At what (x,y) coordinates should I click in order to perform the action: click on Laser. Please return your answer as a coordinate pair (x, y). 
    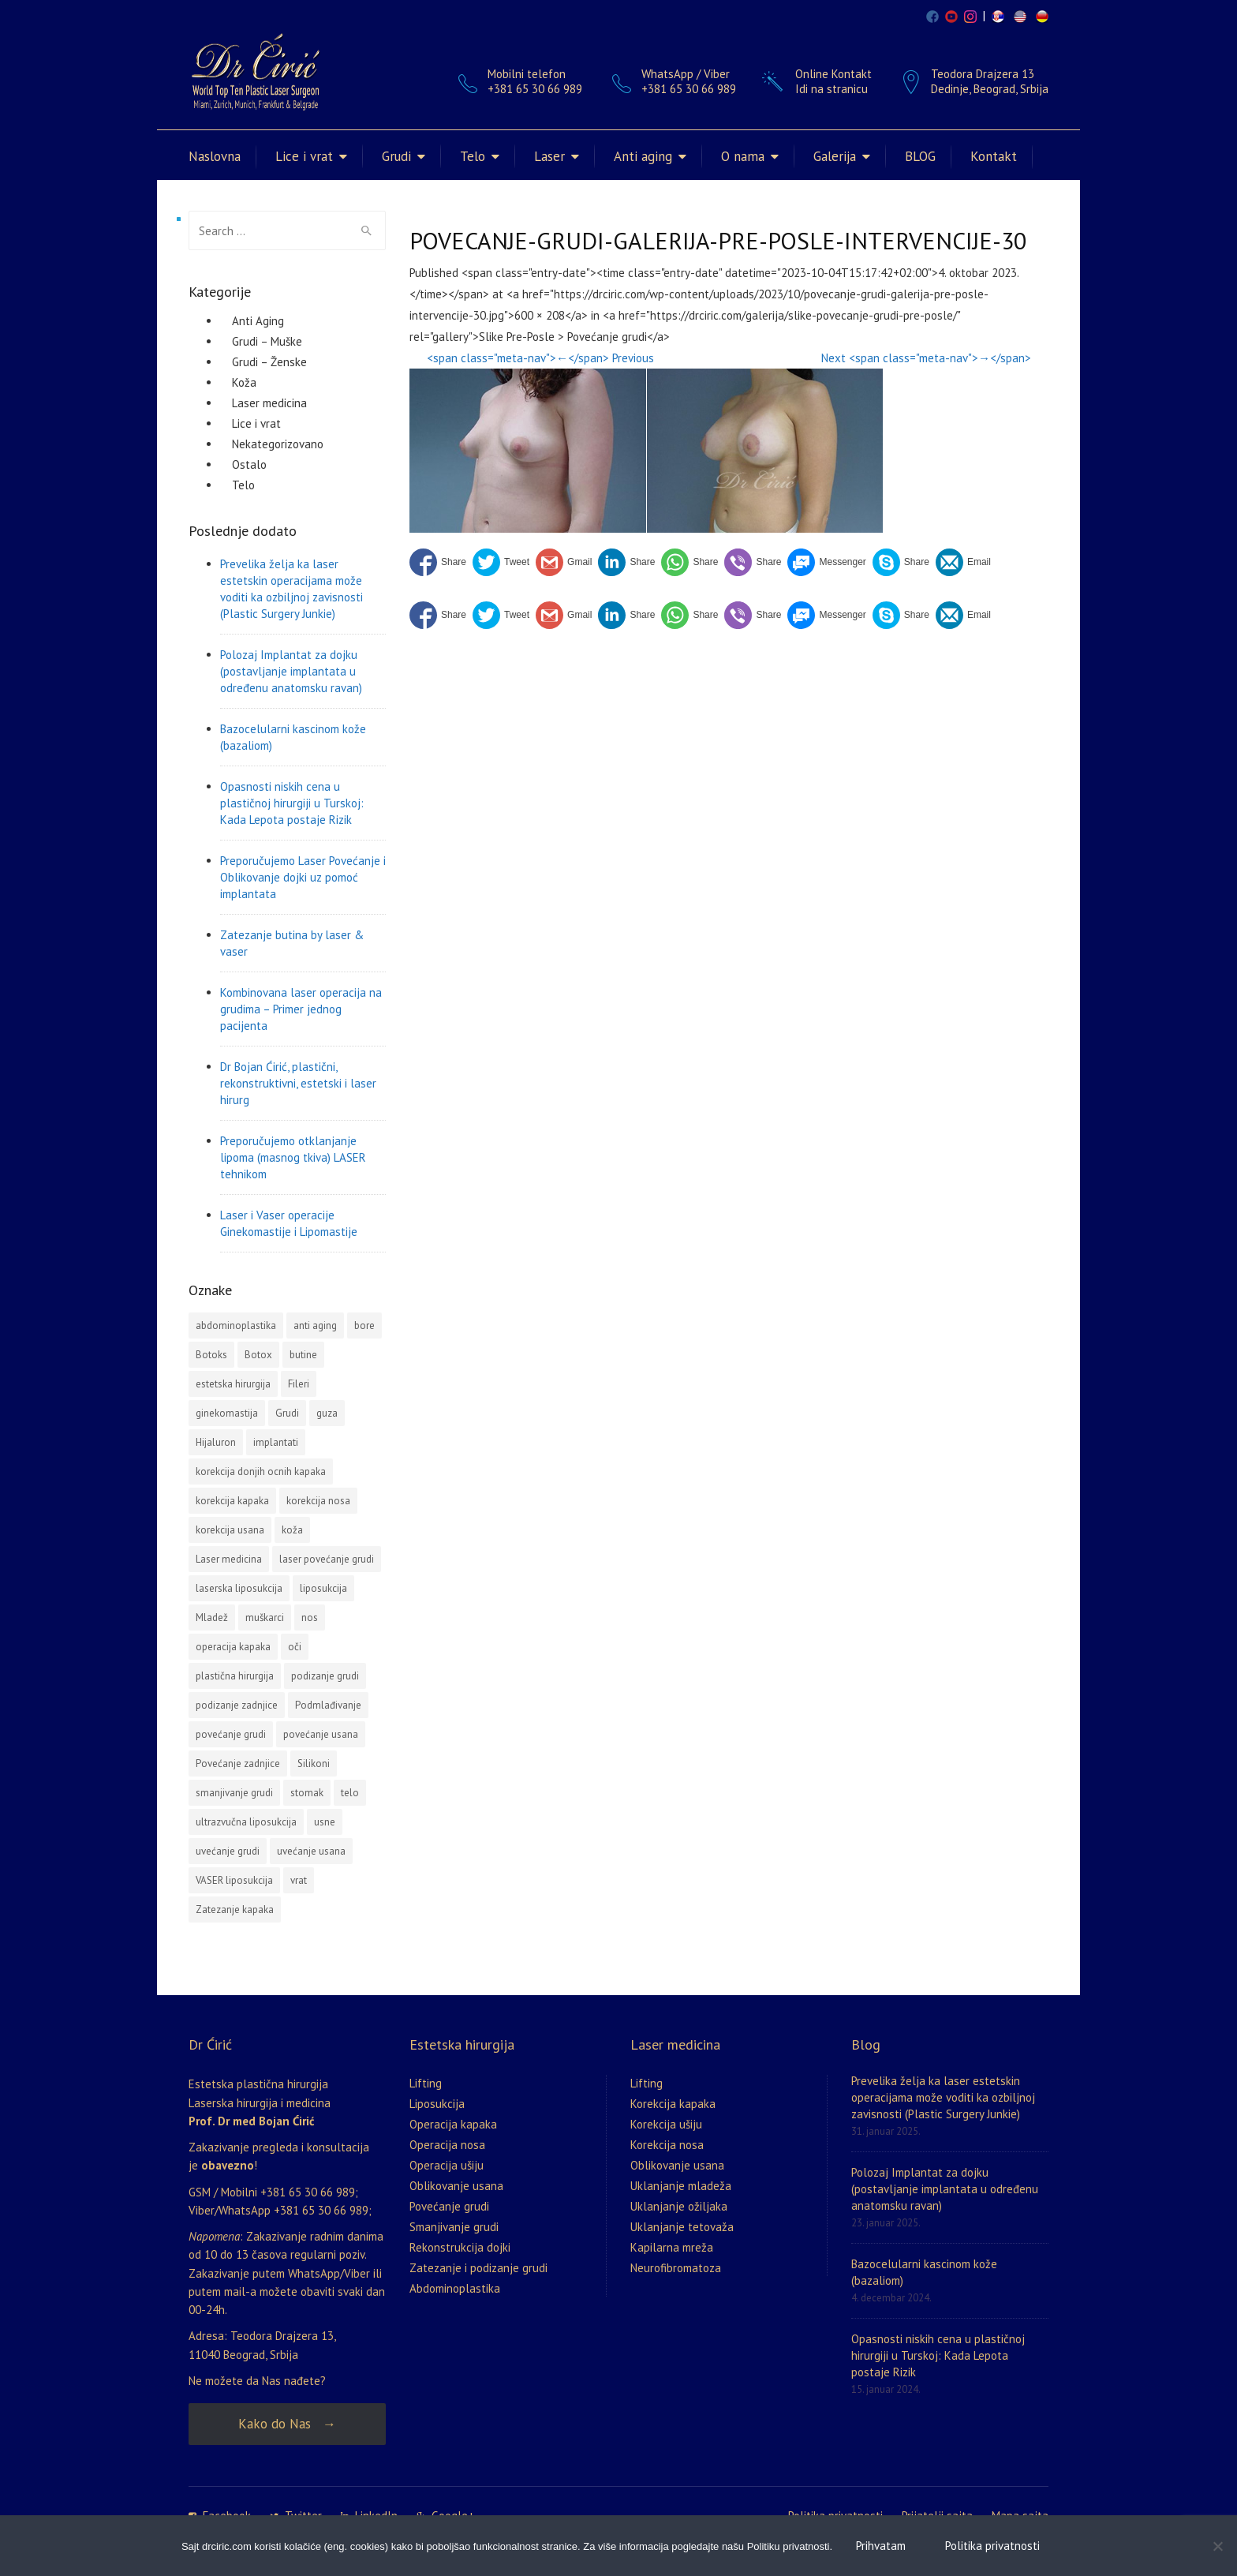
    Looking at the image, I should click on (549, 156).